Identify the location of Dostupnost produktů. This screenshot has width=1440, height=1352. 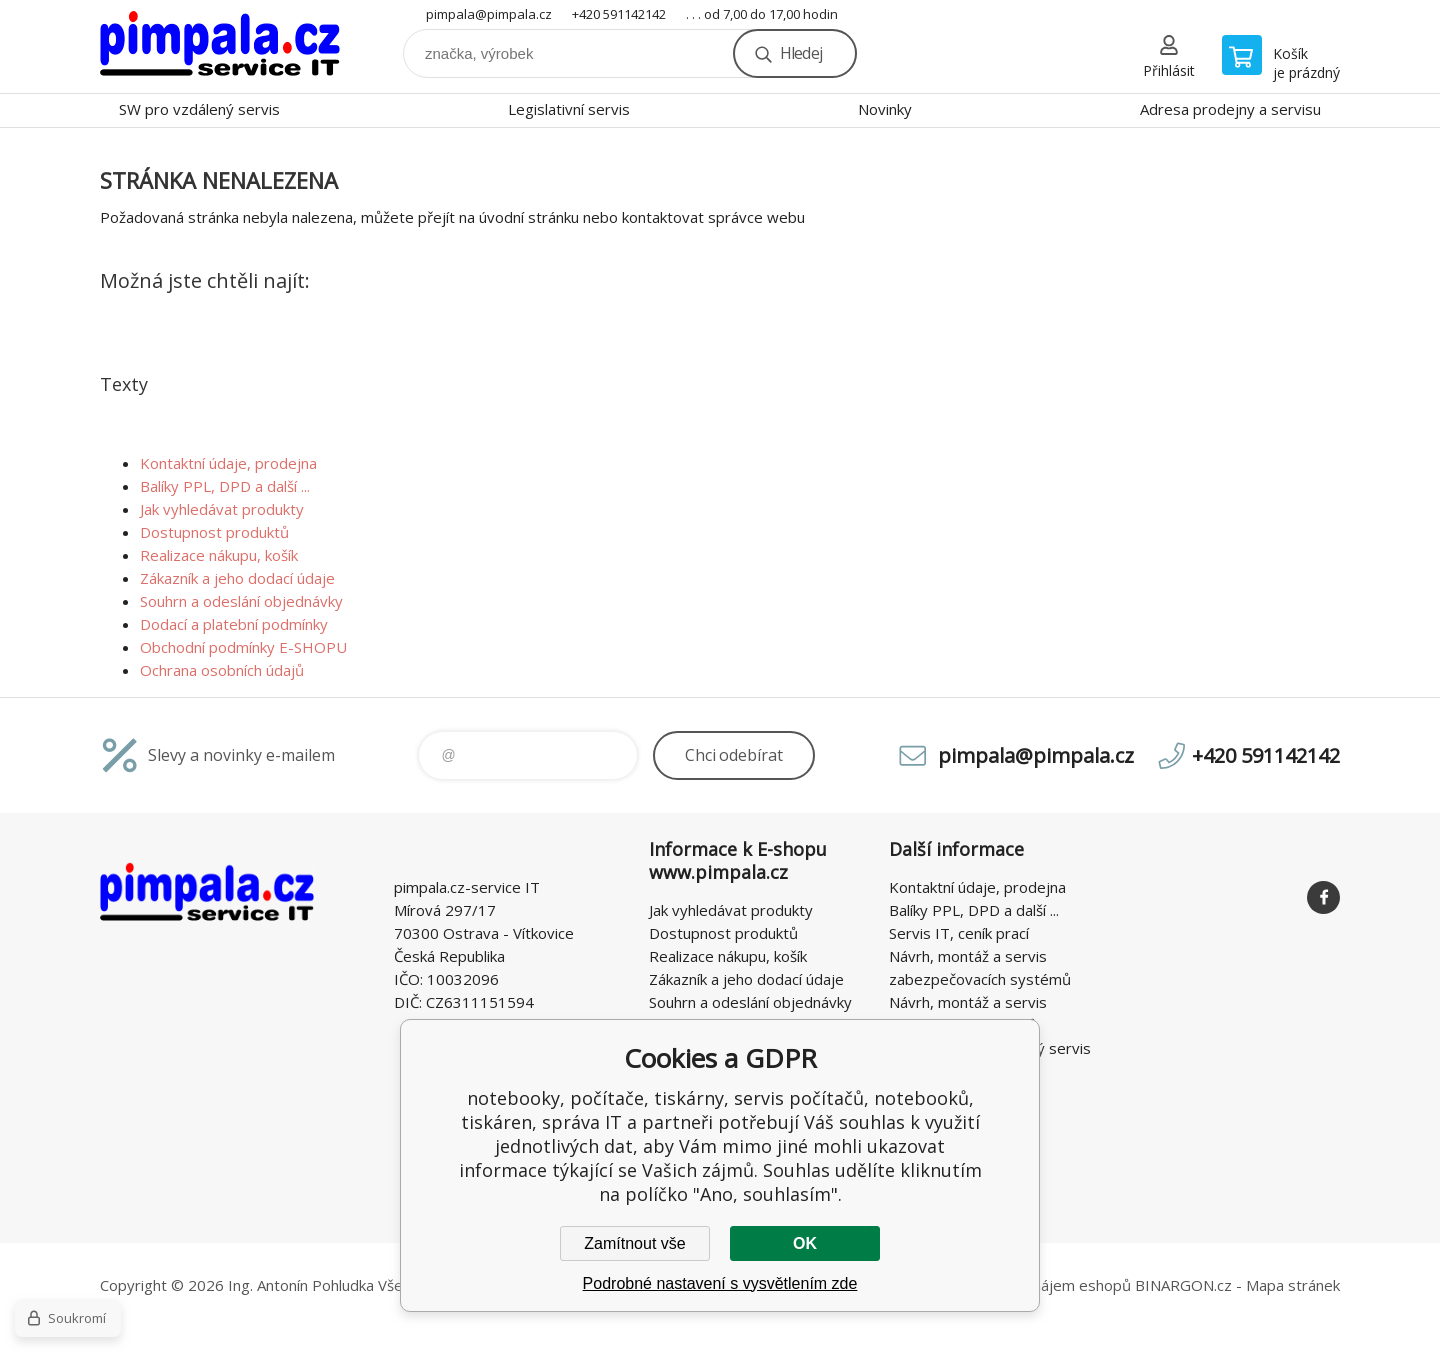
(214, 532).